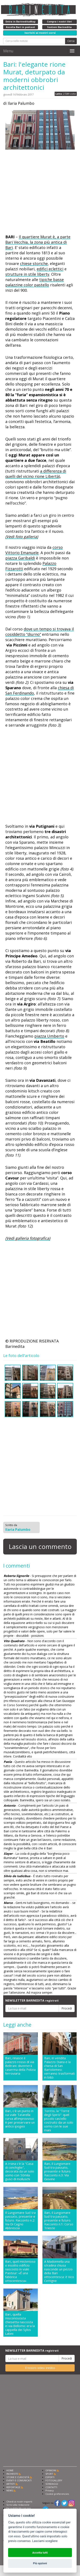 Image resolution: width=80 pixels, height=2576 pixels. I want to click on Cerca, so click(70, 41).